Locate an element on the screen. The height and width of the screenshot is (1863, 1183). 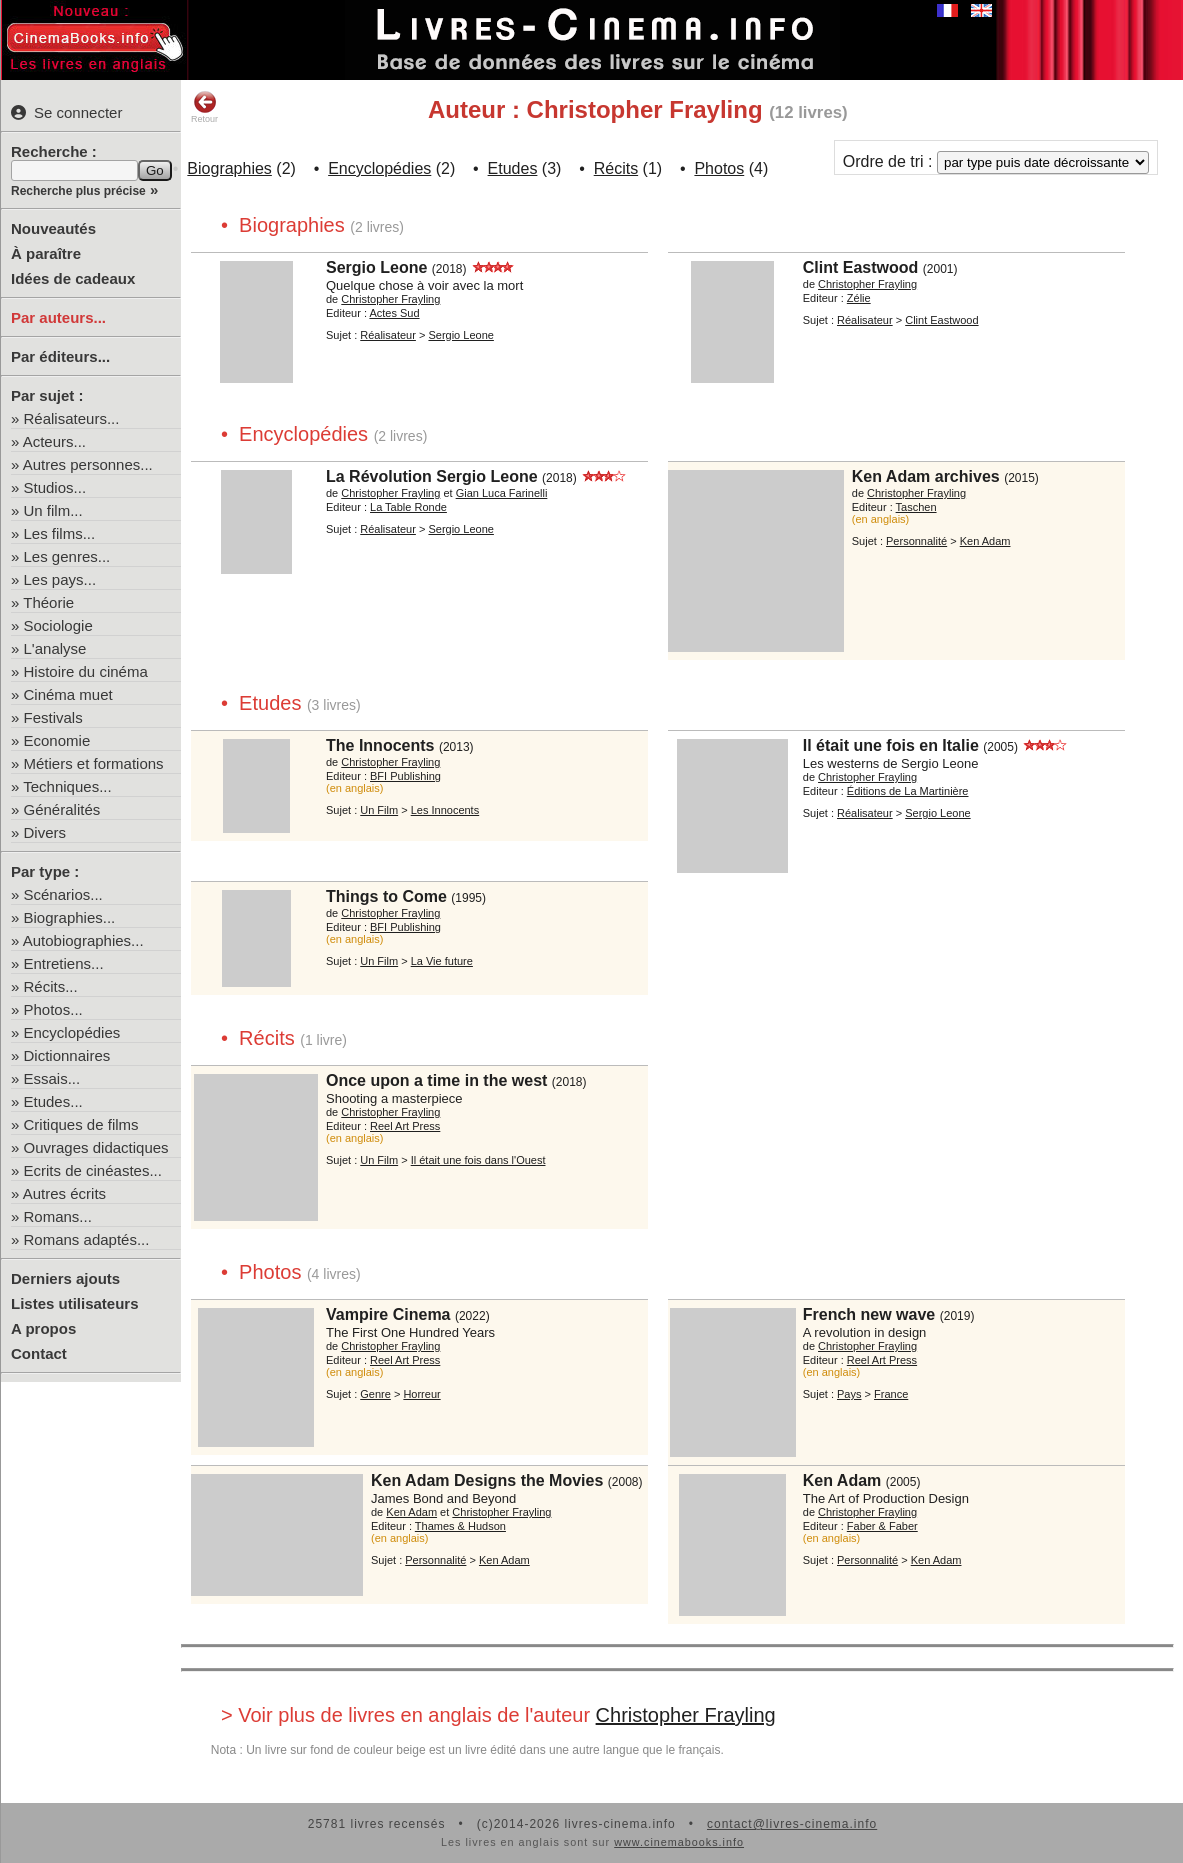
Ecrits de cinéastes... is located at coordinates (93, 1170).